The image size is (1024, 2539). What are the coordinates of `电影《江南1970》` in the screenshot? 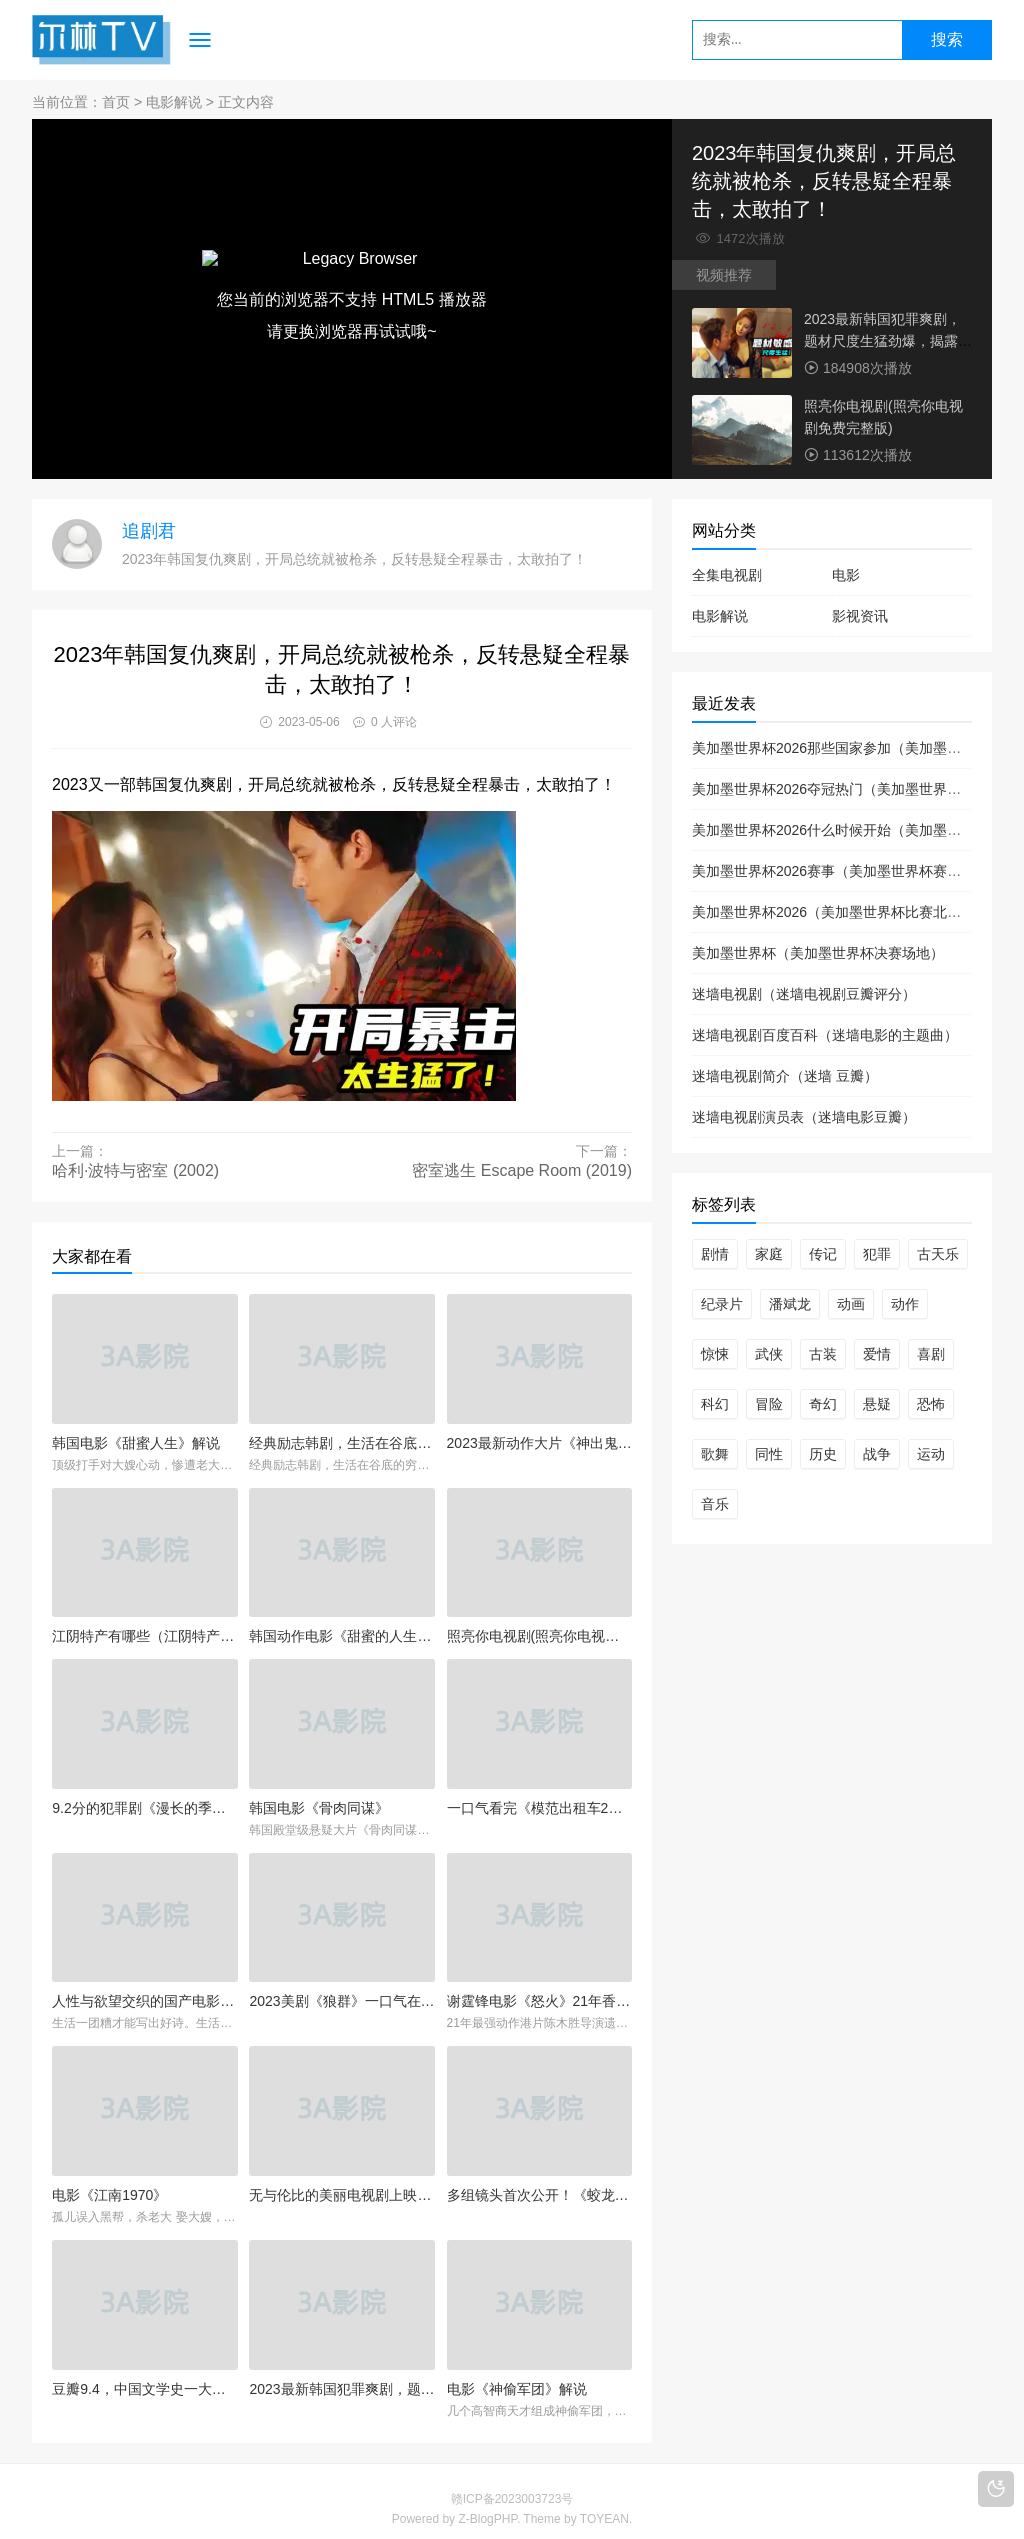 It's located at (109, 2195).